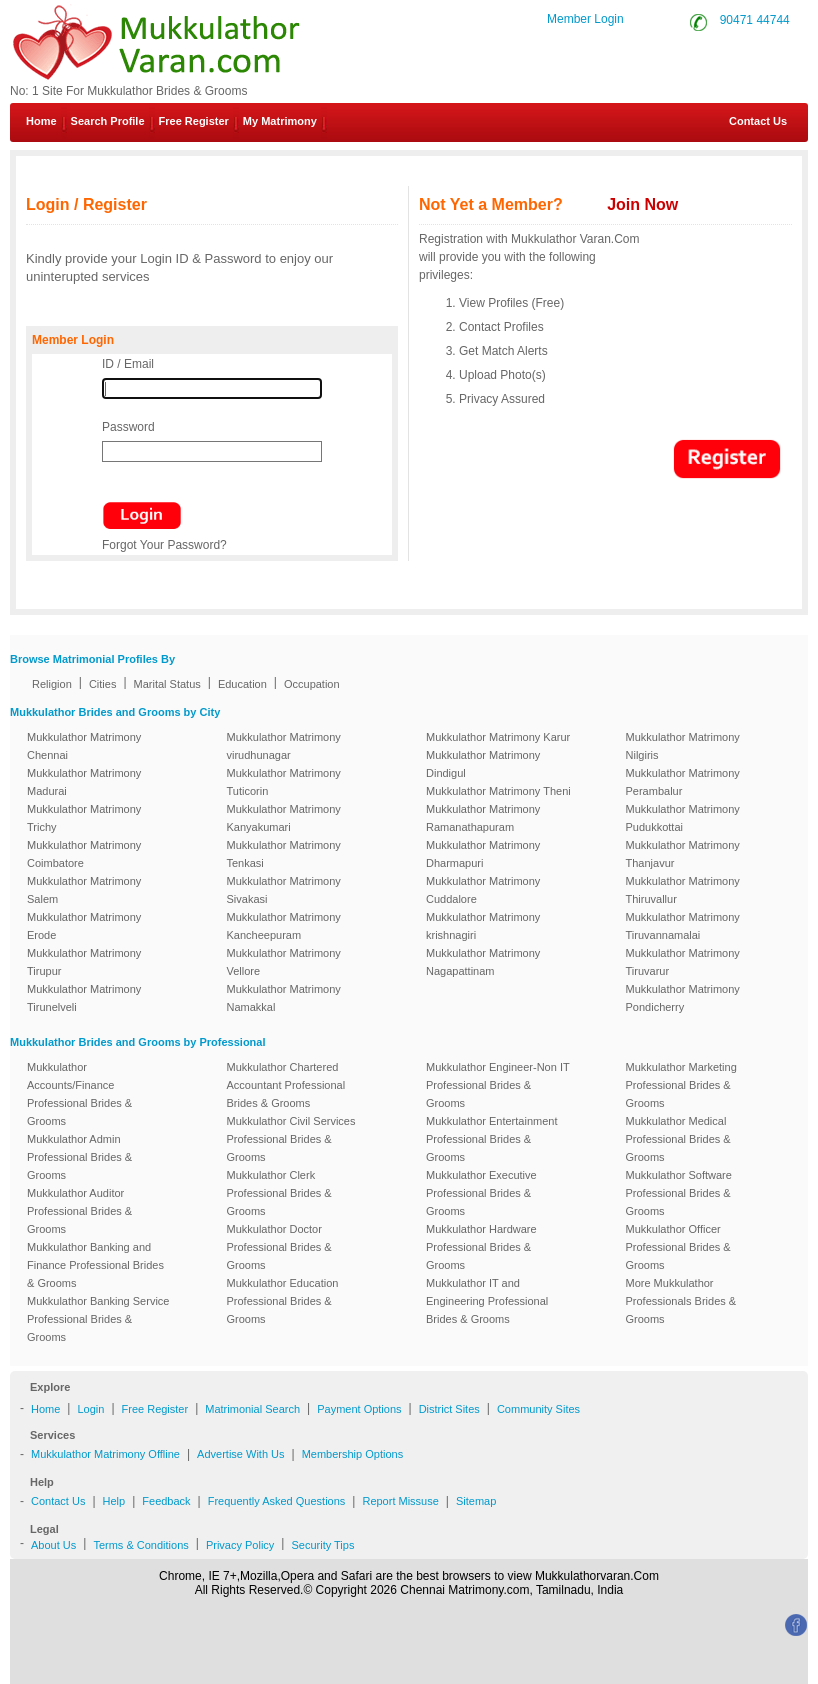 Image resolution: width=818 pixels, height=1684 pixels. I want to click on Mukkulathor Clerk Professional Brides & Grooms, so click(279, 1193).